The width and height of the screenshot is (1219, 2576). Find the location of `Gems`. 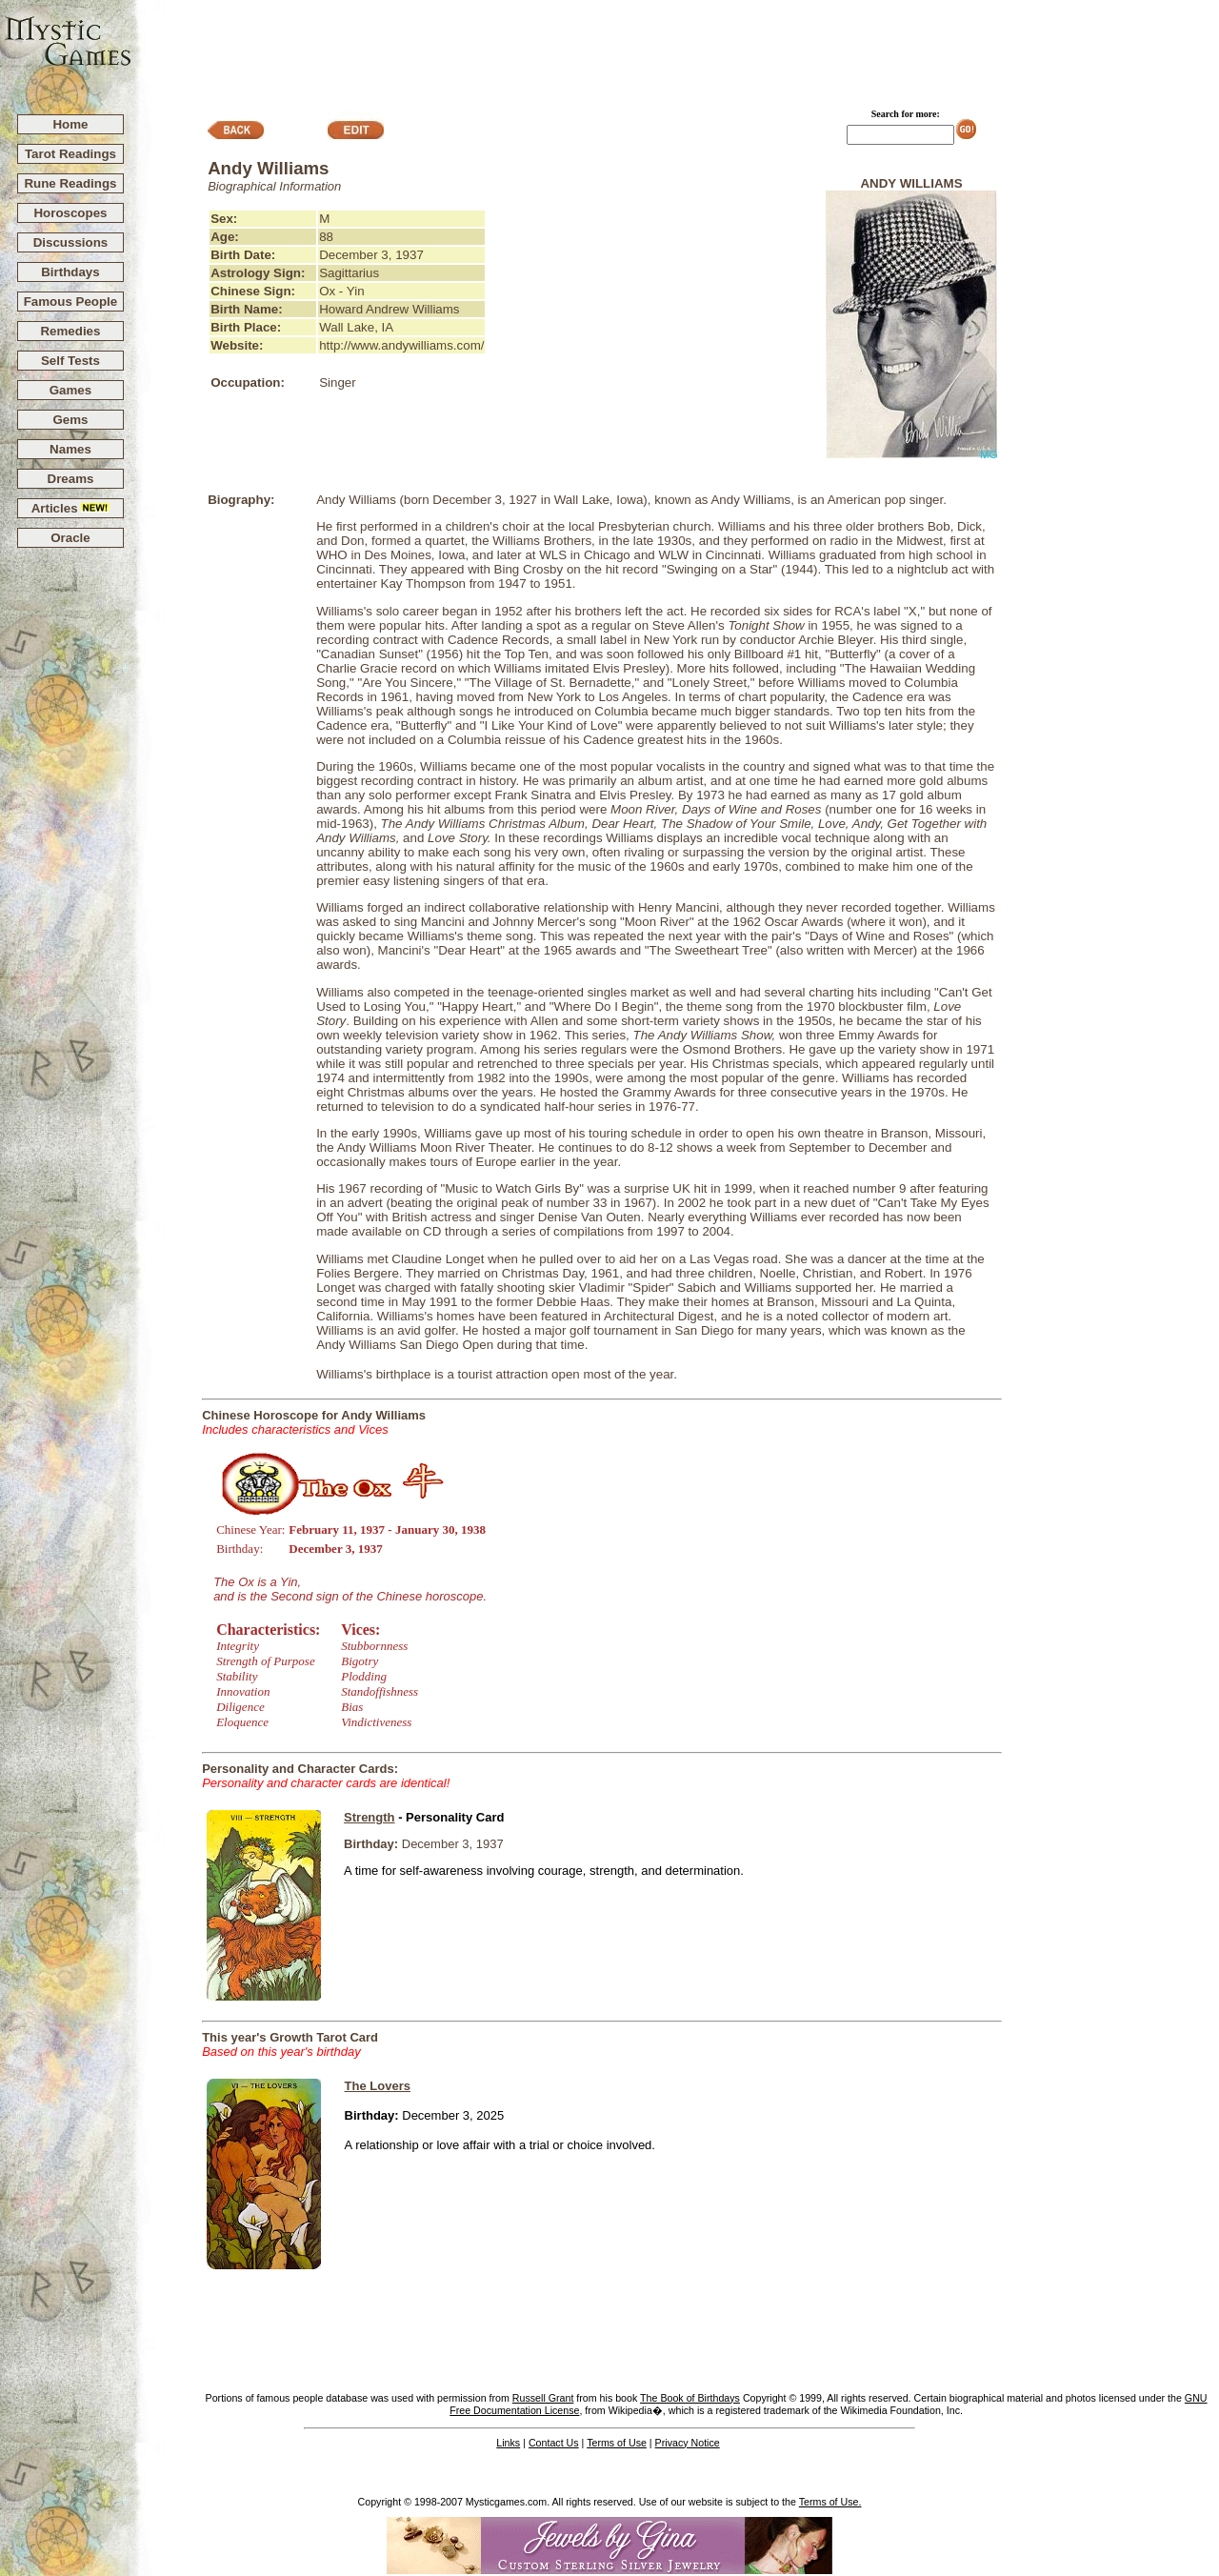

Gems is located at coordinates (70, 420).